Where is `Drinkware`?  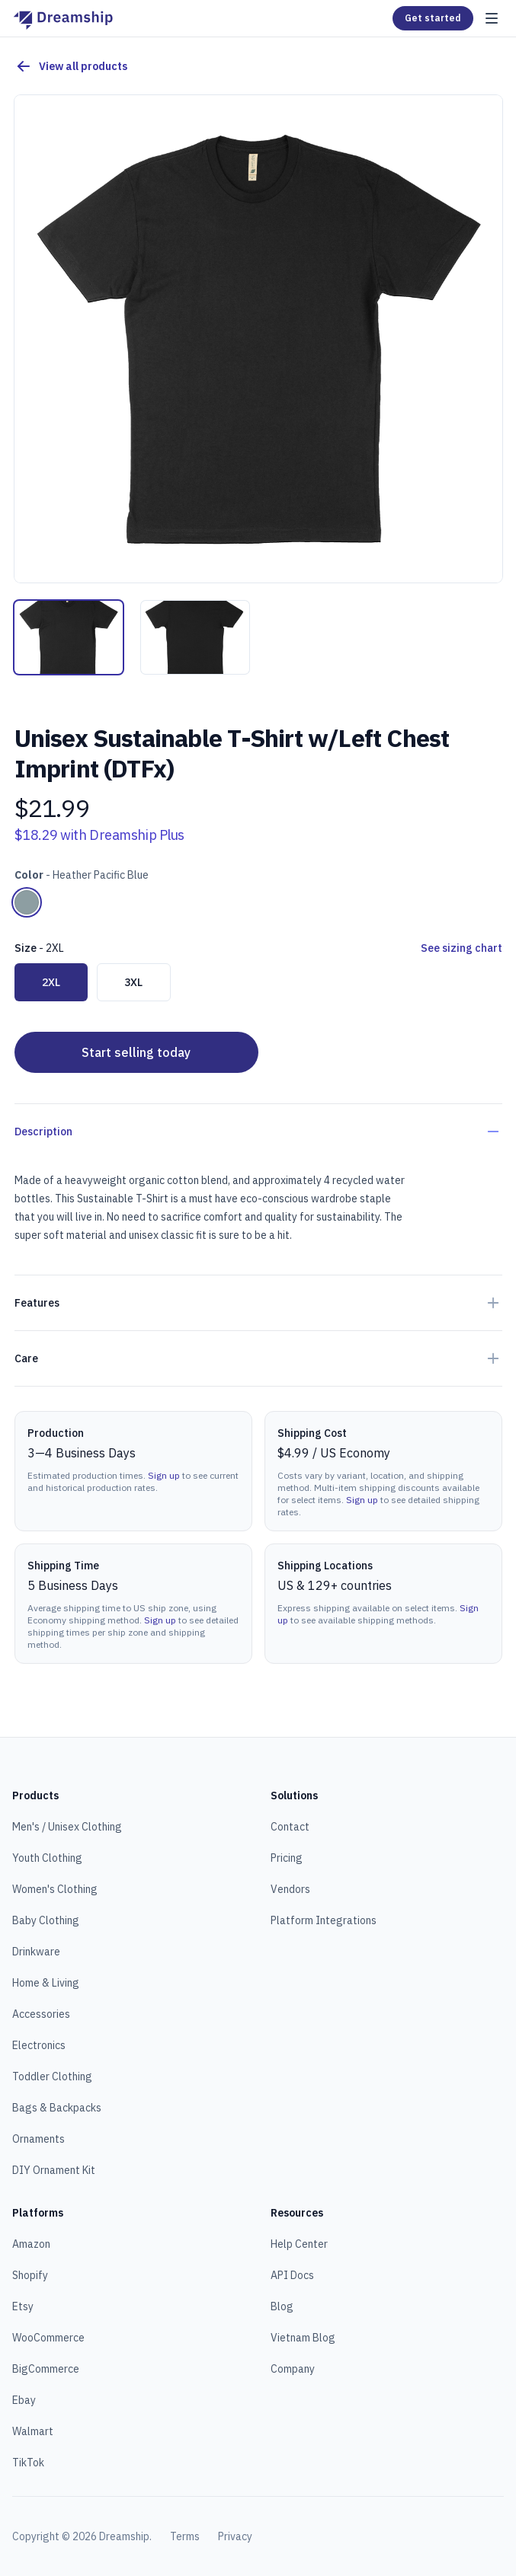 Drinkware is located at coordinates (36, 1951).